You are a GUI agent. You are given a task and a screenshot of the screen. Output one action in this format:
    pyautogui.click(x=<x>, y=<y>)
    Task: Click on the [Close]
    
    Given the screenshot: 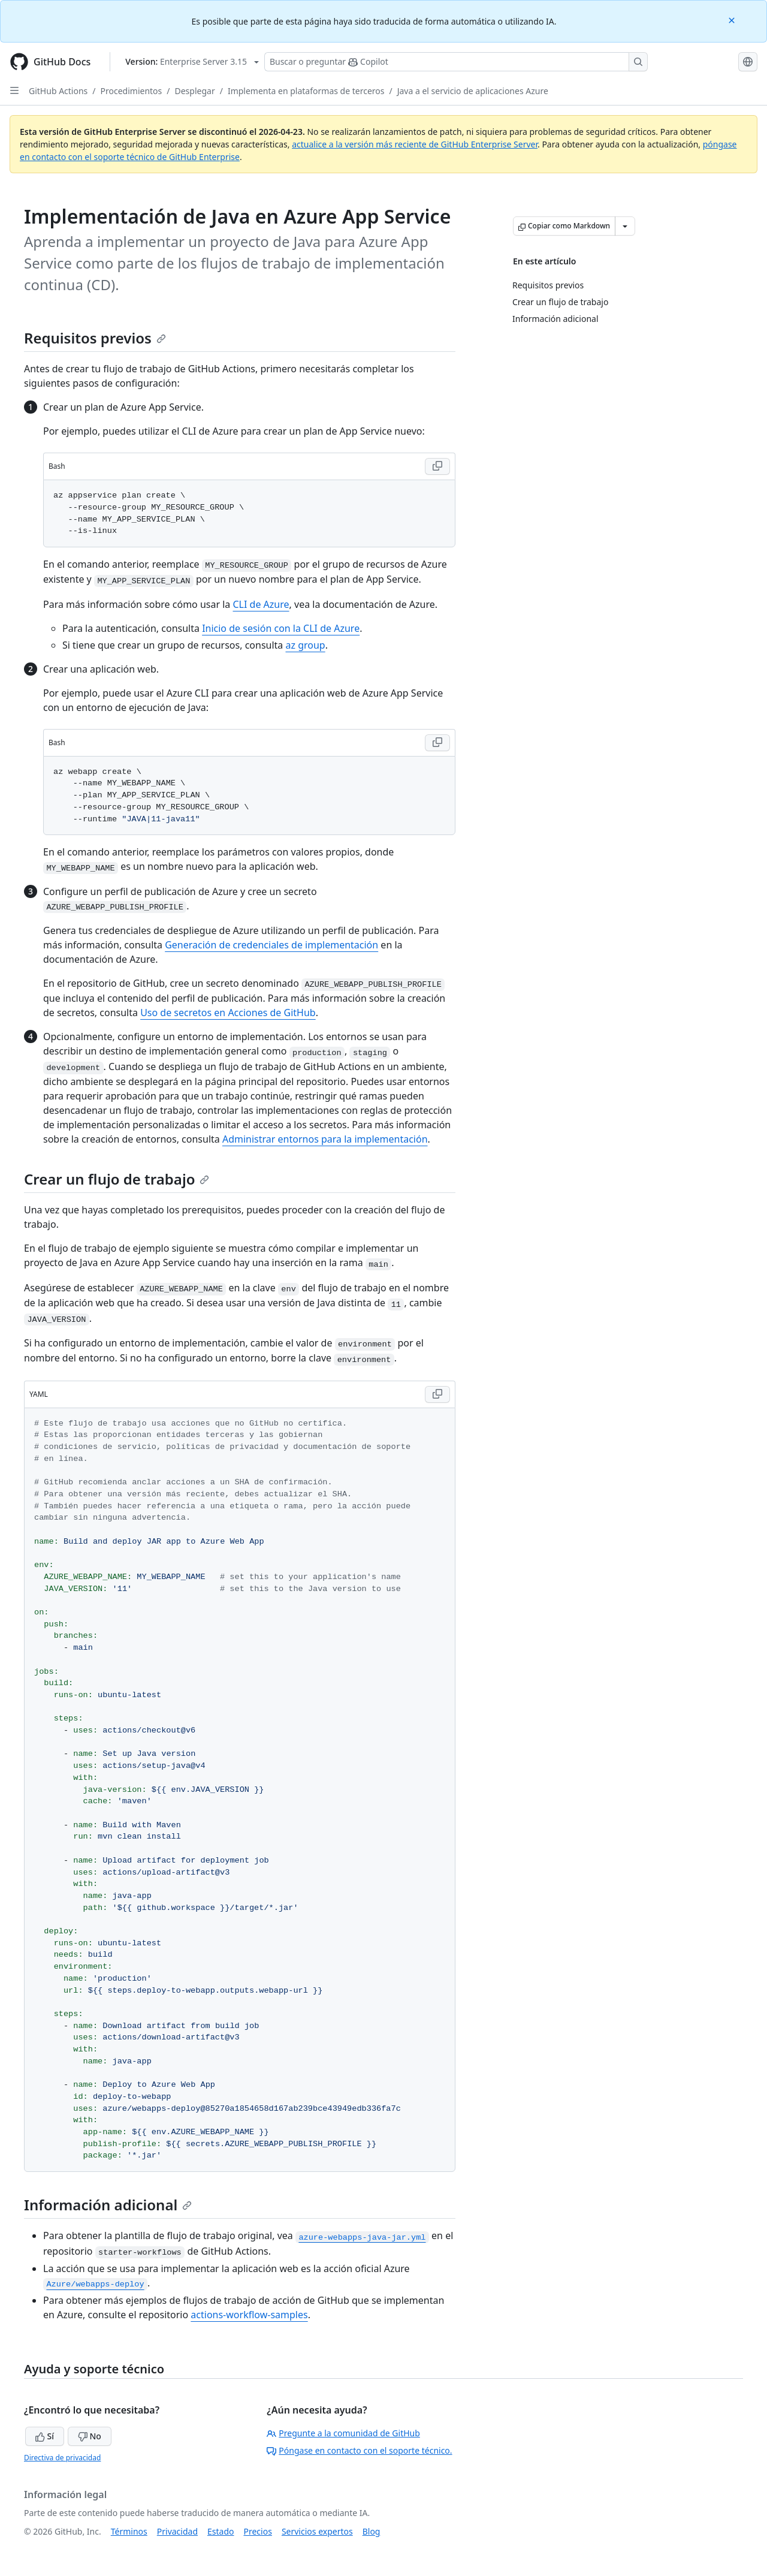 What is the action you would take?
    pyautogui.click(x=732, y=19)
    